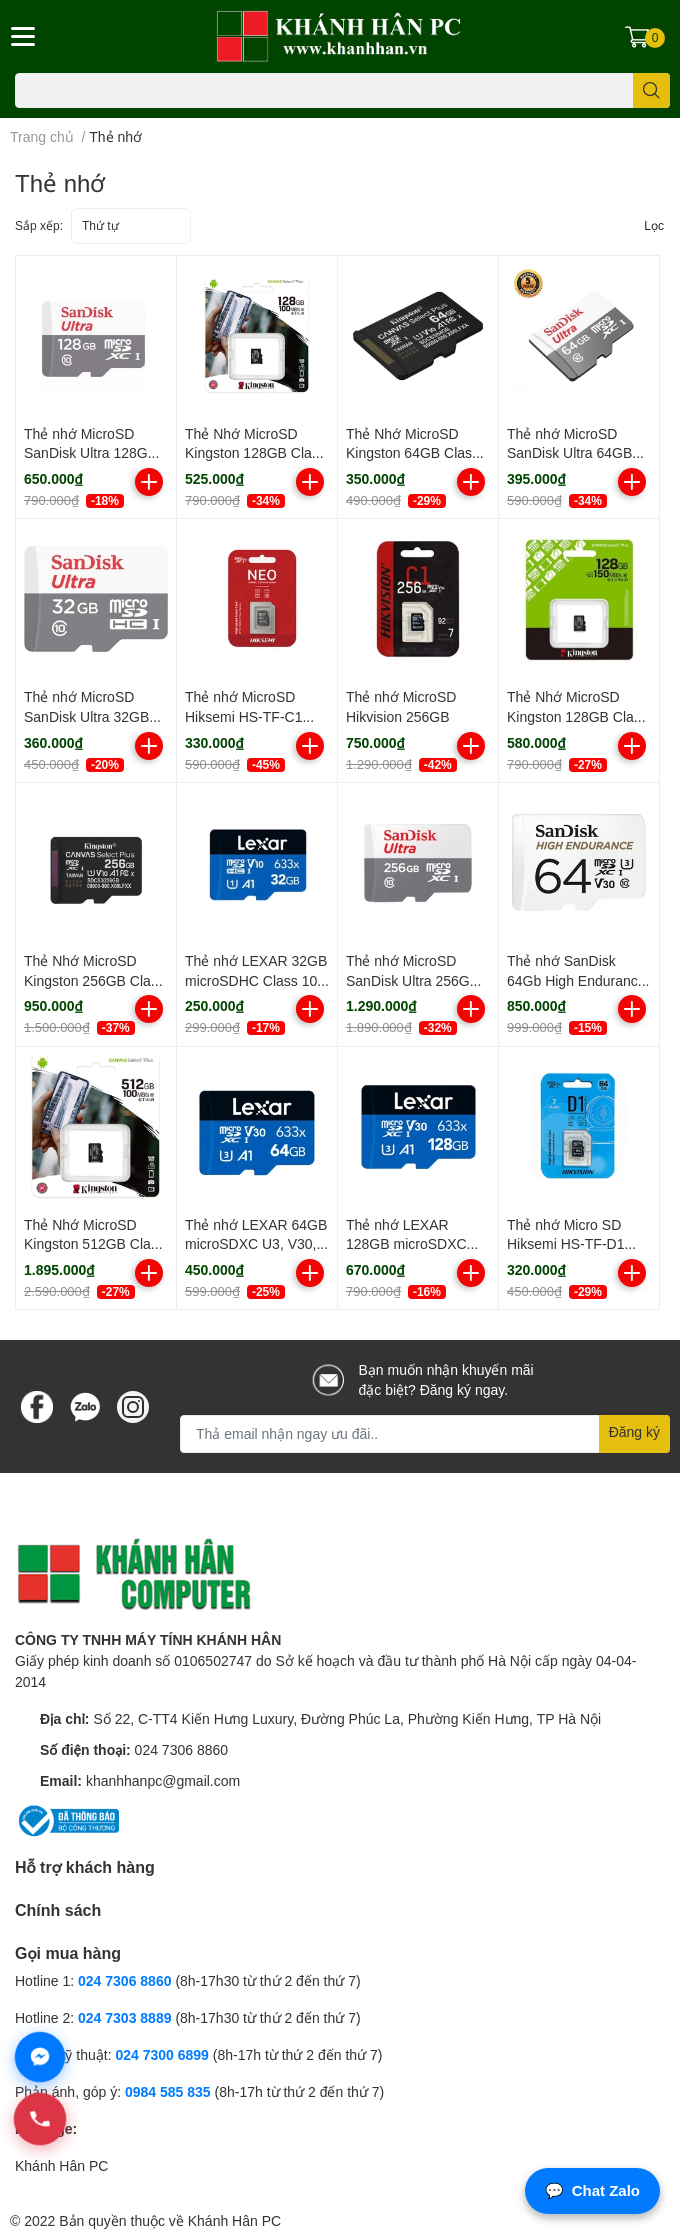  What do you see at coordinates (577, 716) in the screenshot?
I see `Thẻ Nhớ MicroSD Kingston 128GB Class 10 tốc độ đọc 150Mbs` at bounding box center [577, 716].